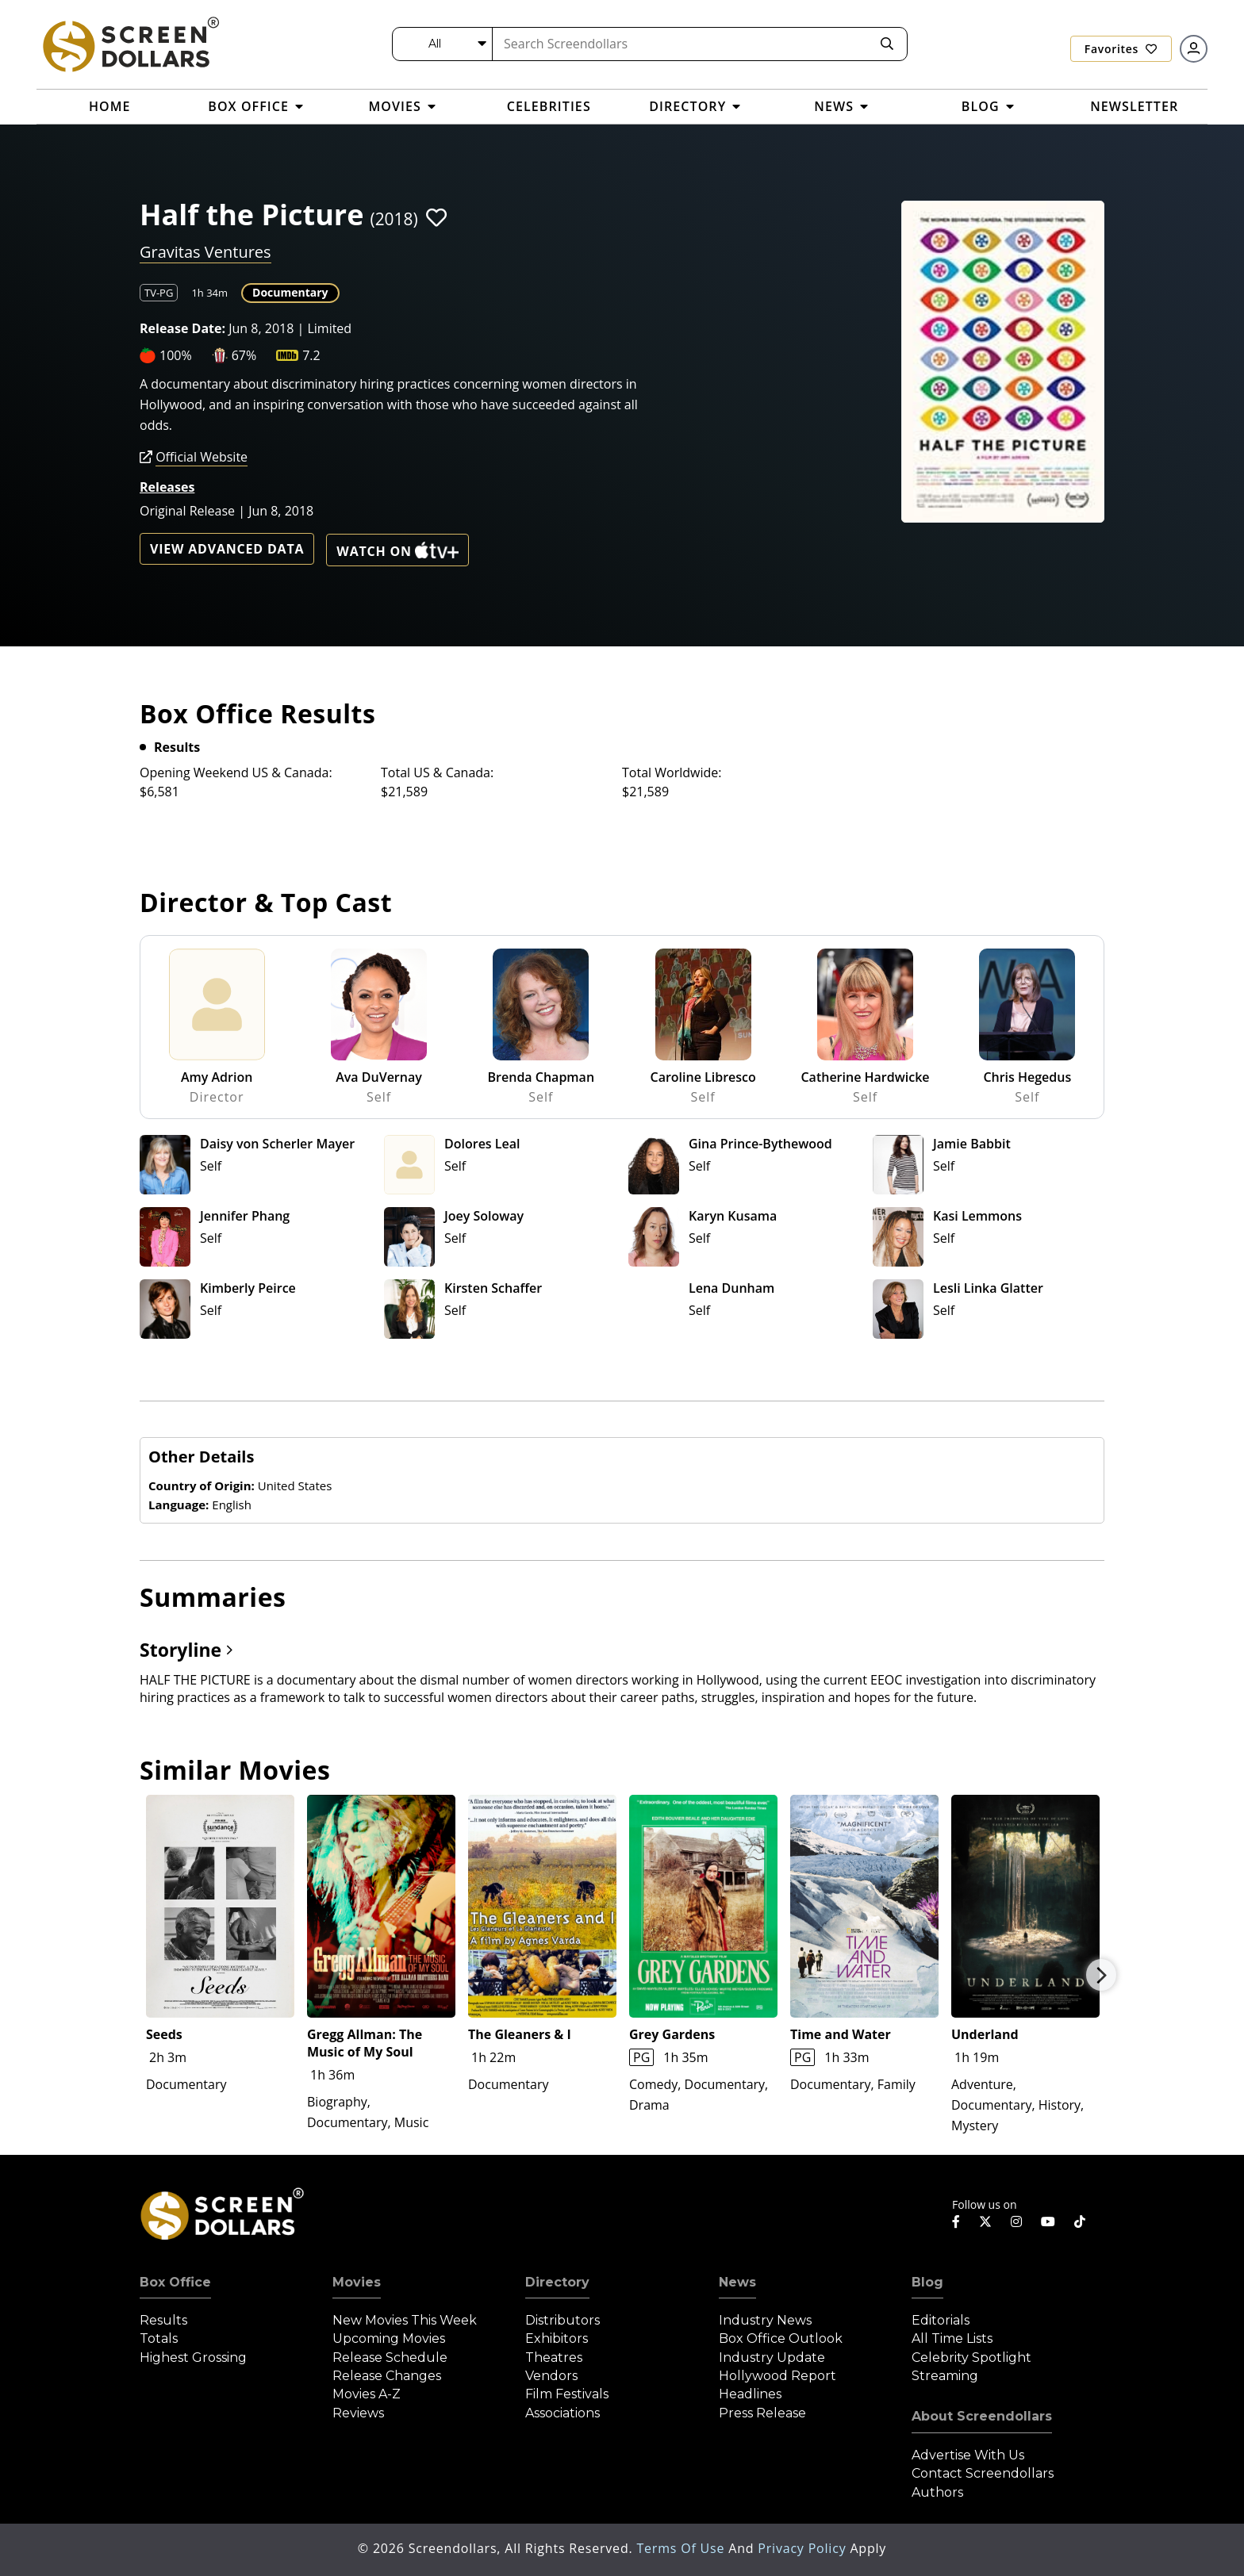  I want to click on Total Worldwide:, so click(671, 772).